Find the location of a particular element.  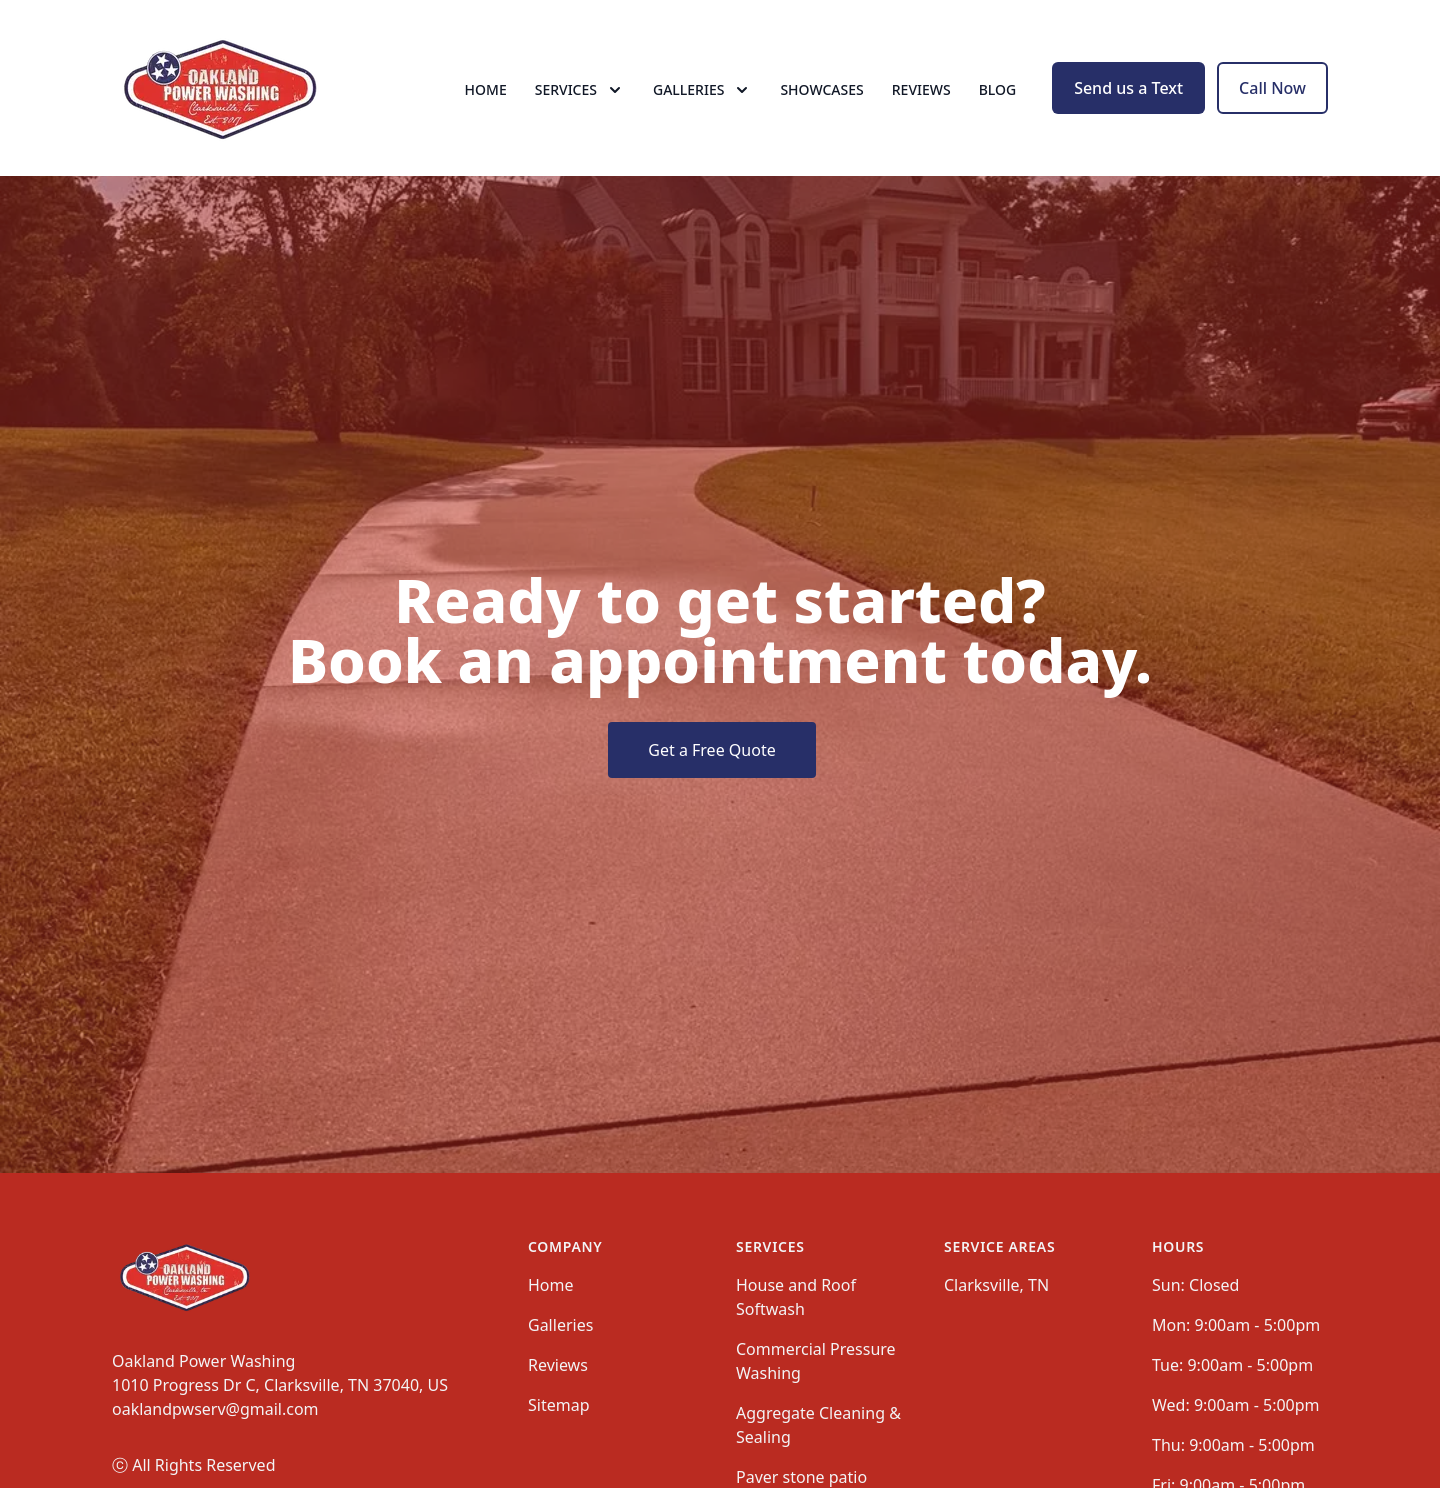

Send us a Text is located at coordinates (1128, 88).